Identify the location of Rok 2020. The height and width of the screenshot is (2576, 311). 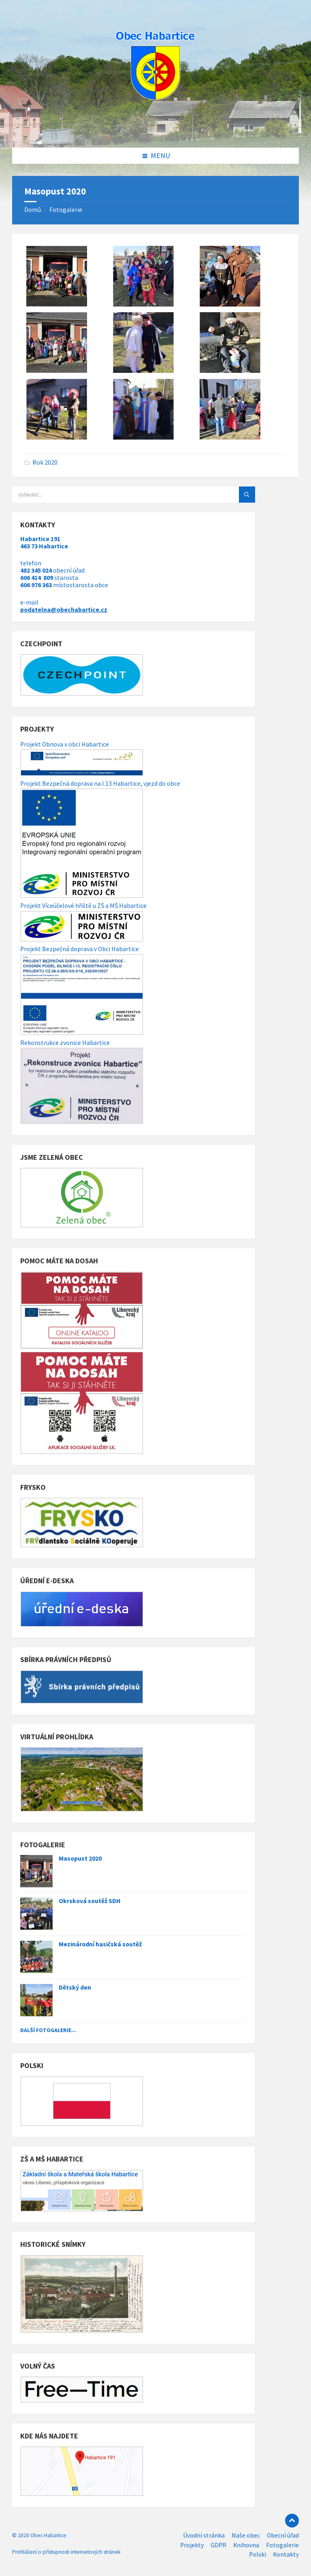
(45, 462).